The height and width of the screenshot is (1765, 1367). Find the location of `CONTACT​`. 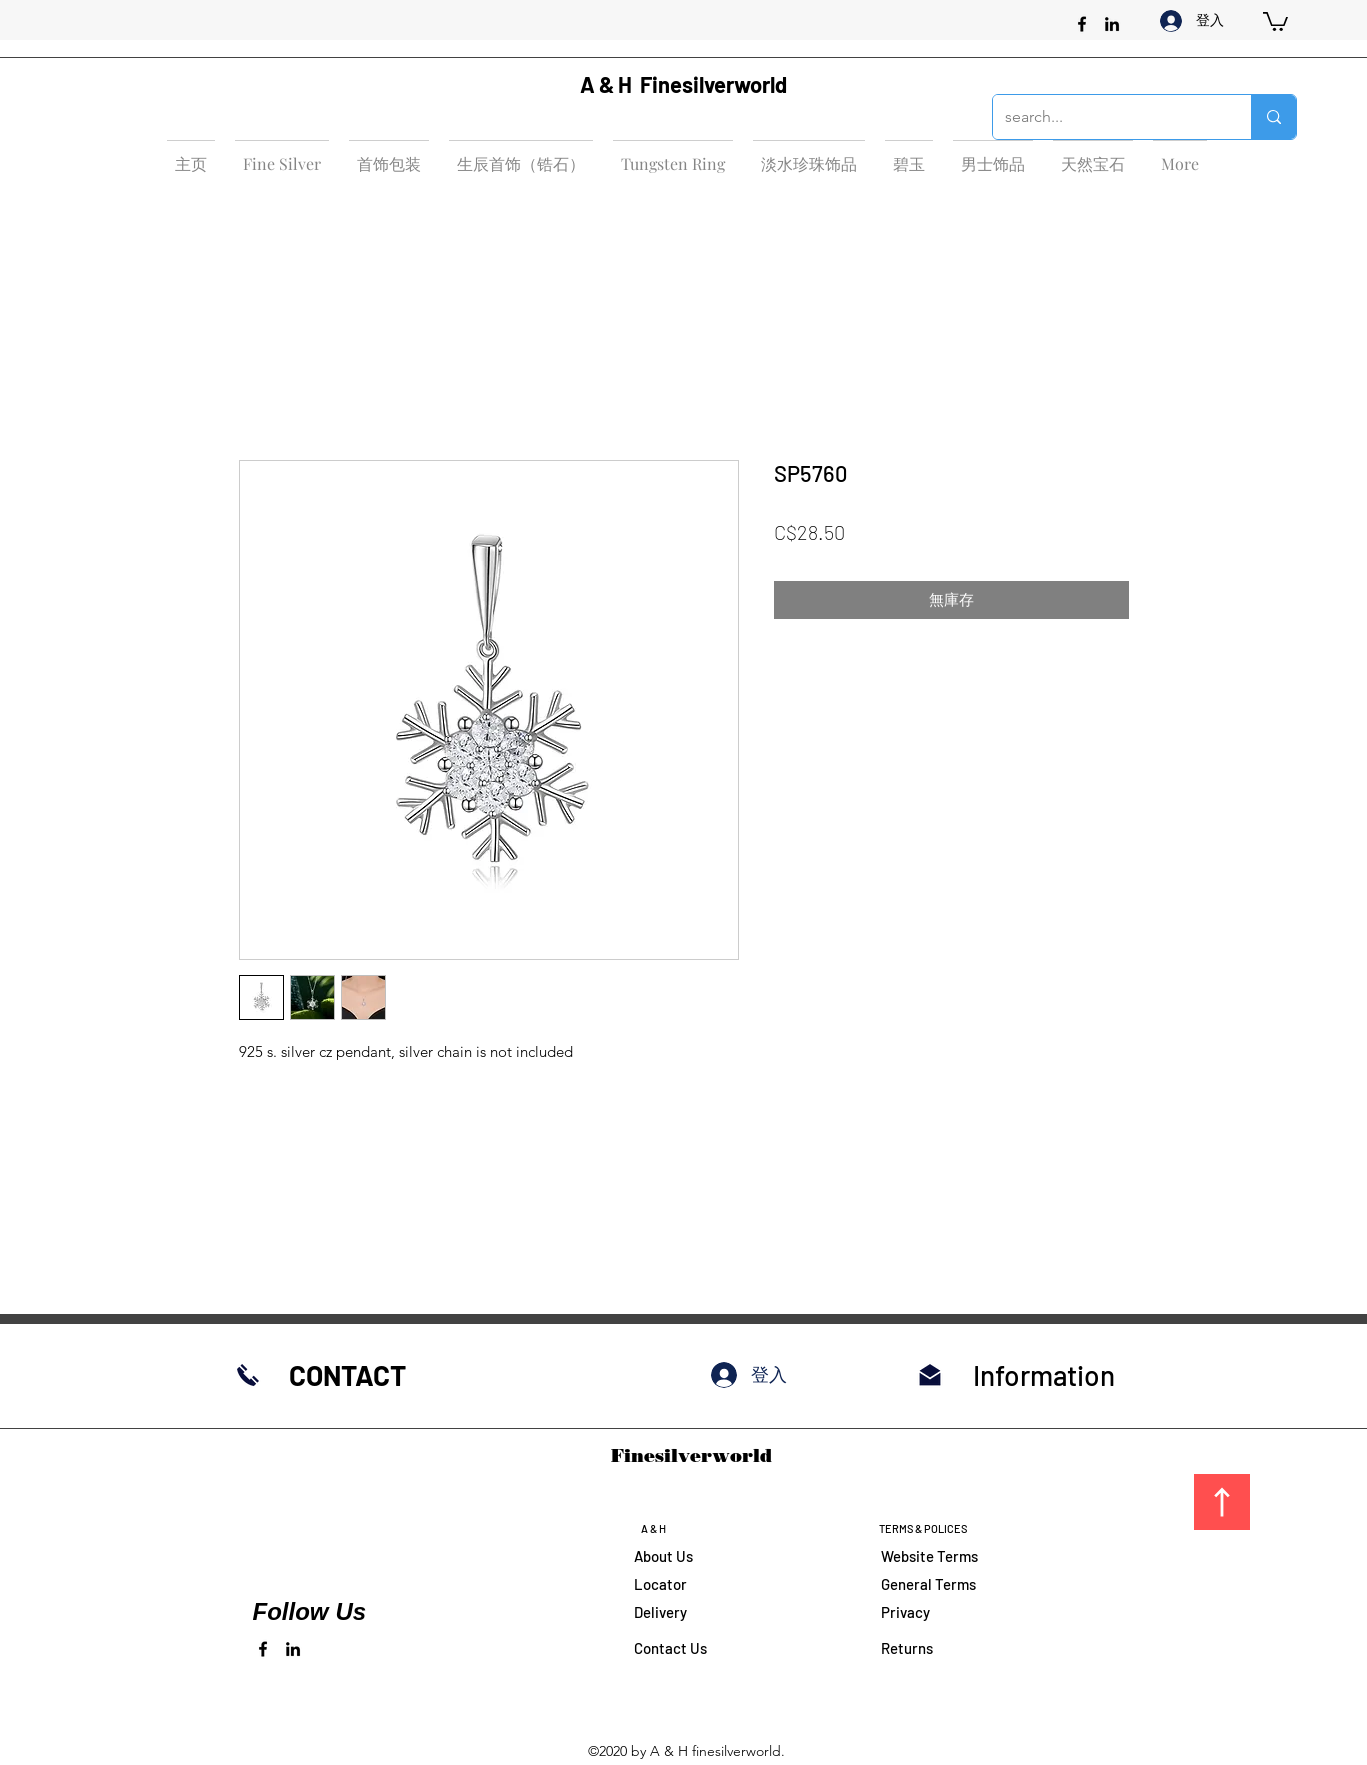

CONTACT​ is located at coordinates (347, 1375).